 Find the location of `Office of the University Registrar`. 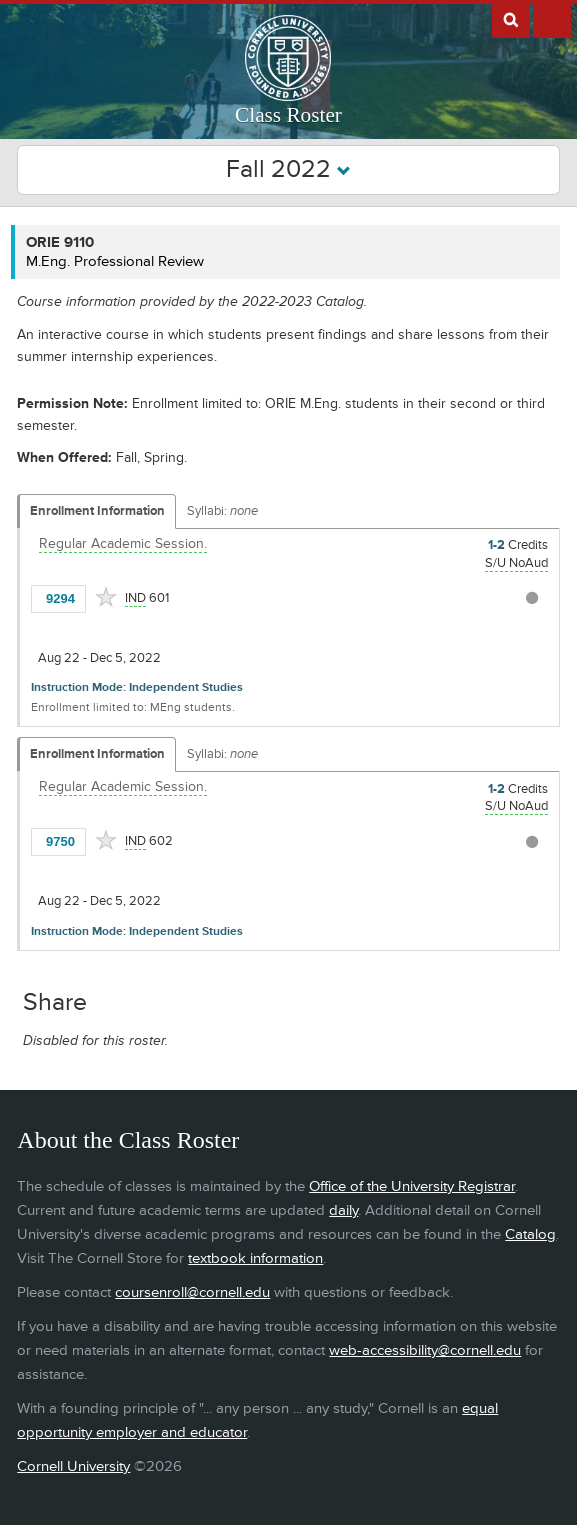

Office of the University Registrar is located at coordinates (412, 1186).